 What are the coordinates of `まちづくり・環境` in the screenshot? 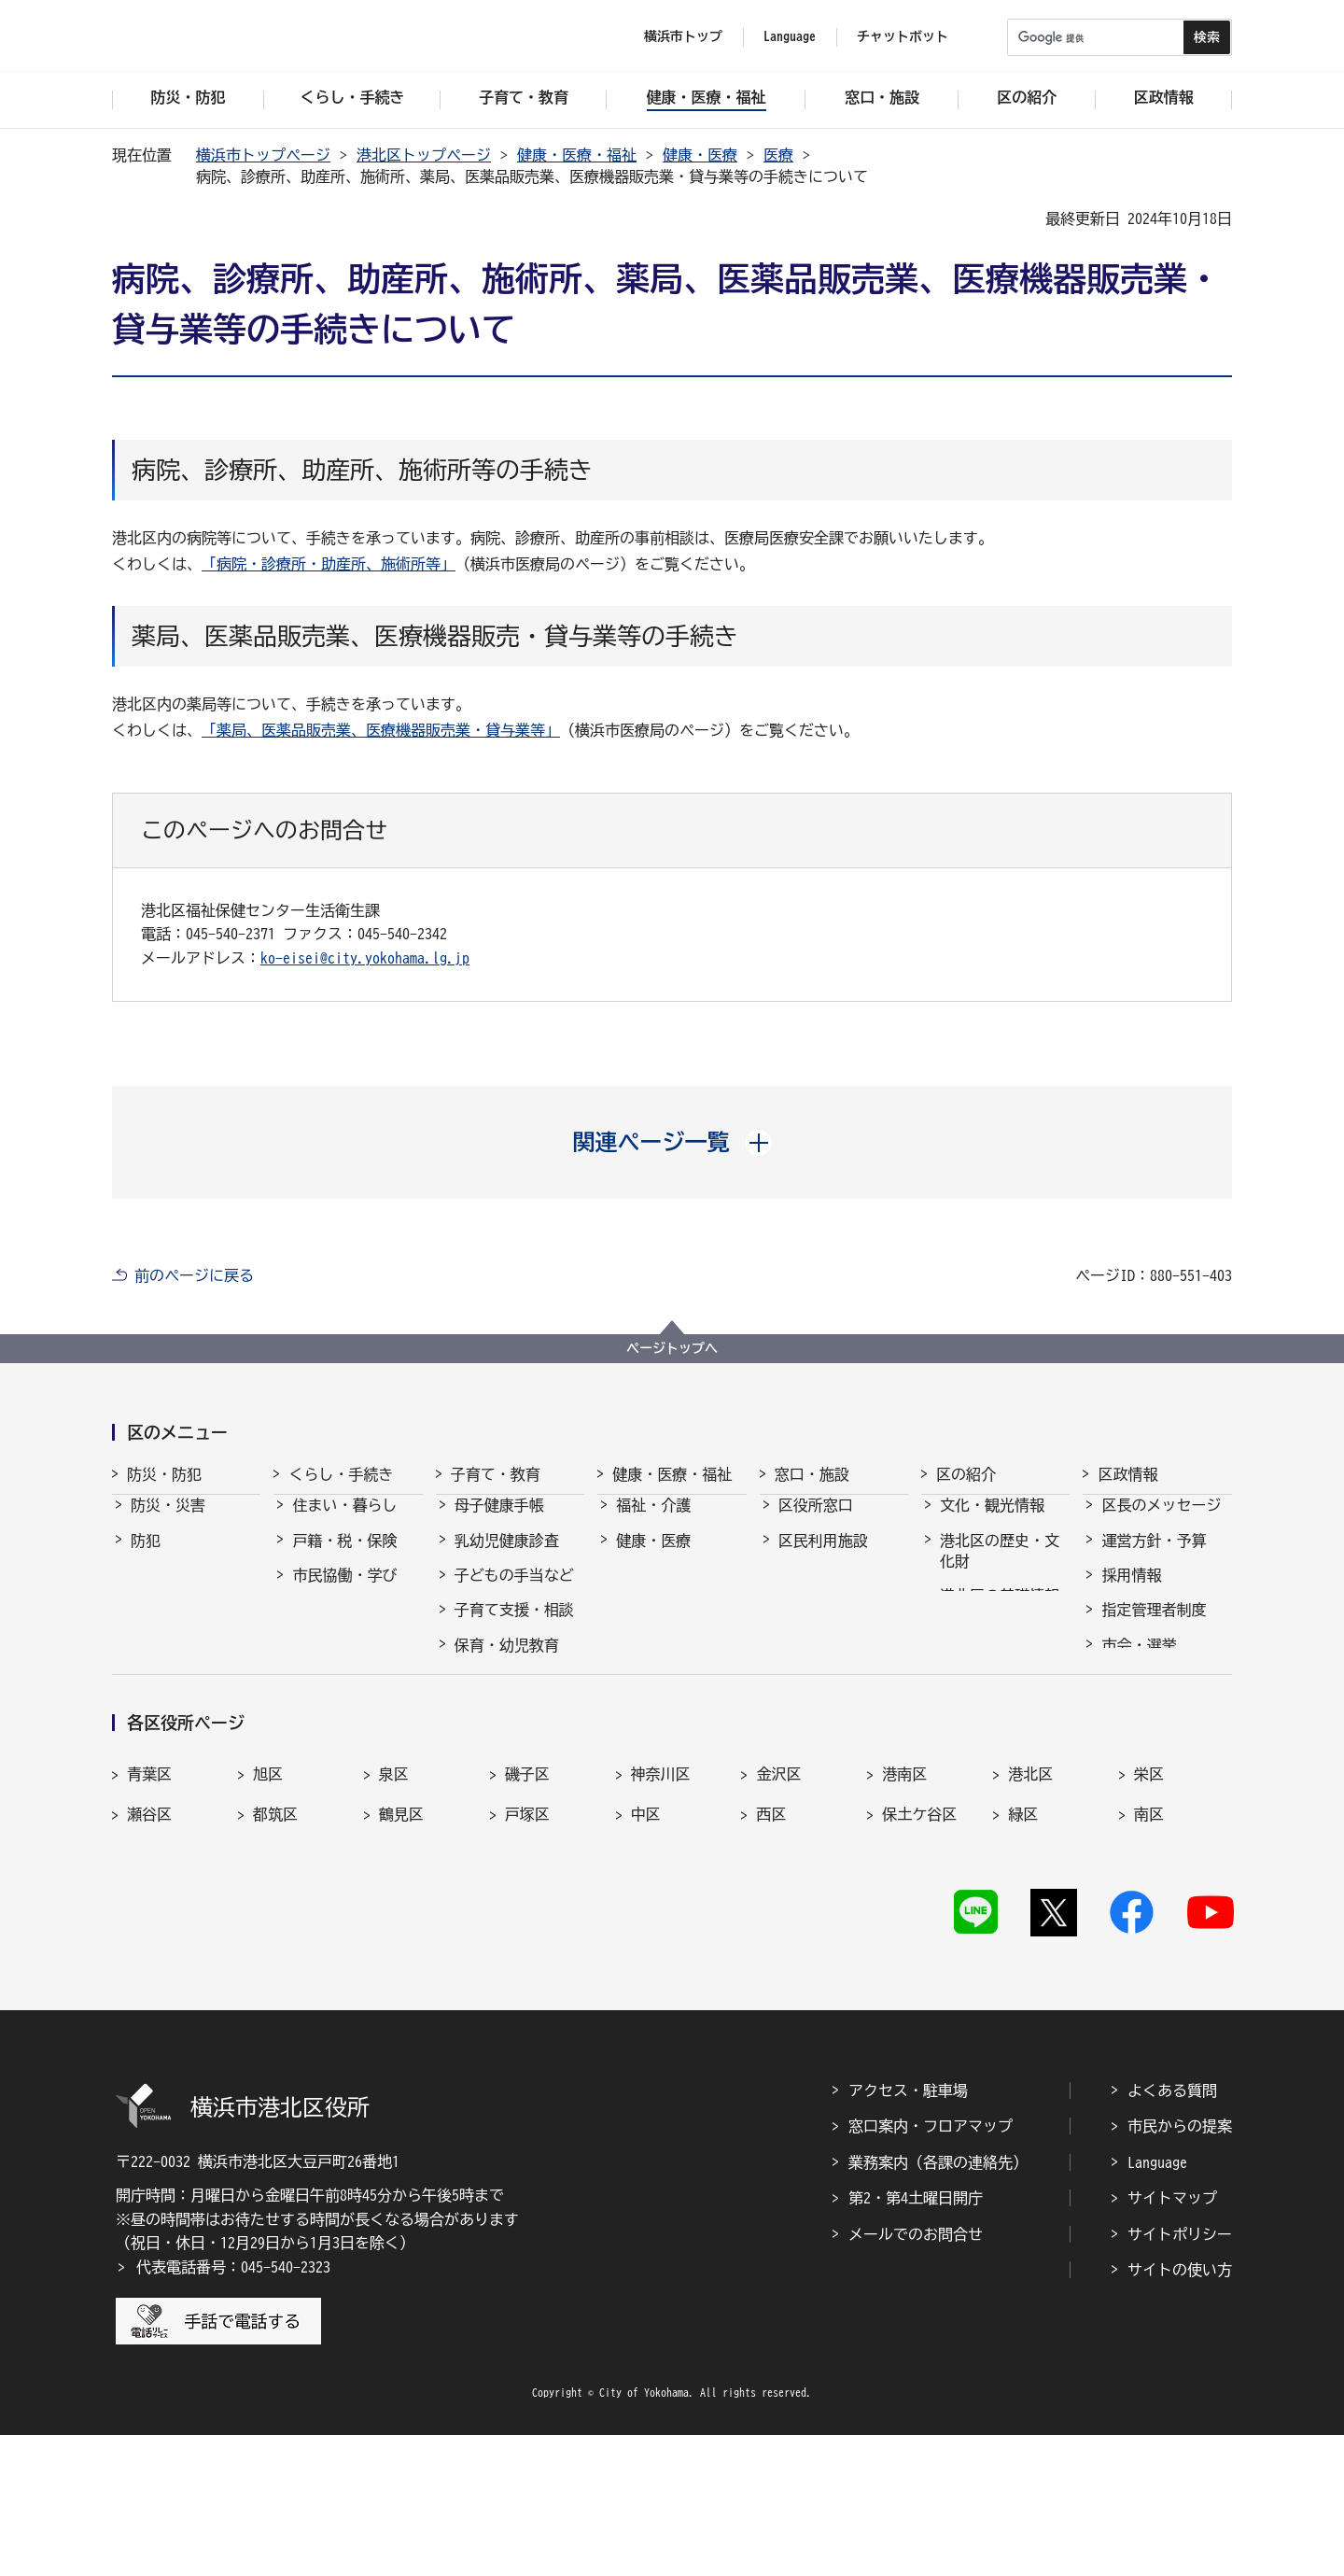 It's located at (352, 1626).